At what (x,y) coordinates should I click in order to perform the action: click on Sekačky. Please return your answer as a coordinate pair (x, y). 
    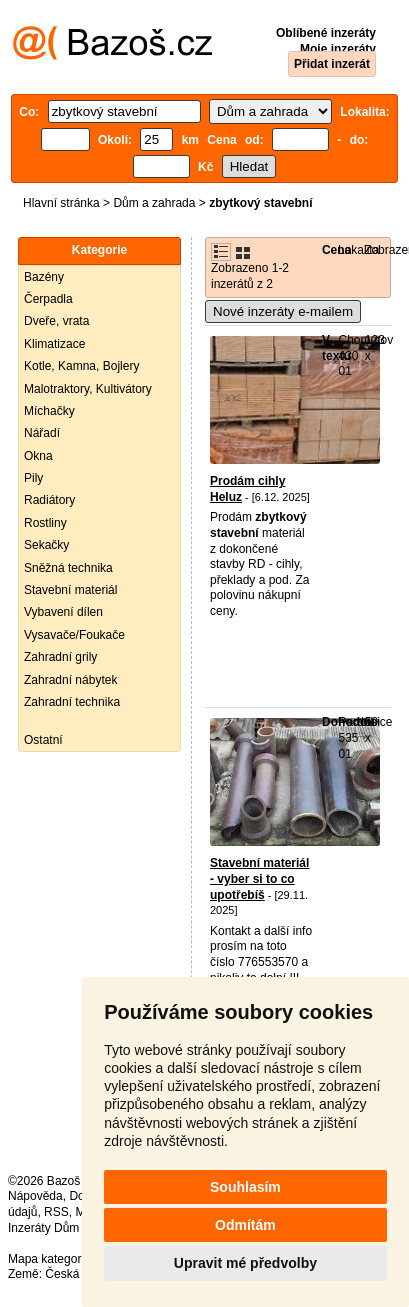
    Looking at the image, I should click on (46, 545).